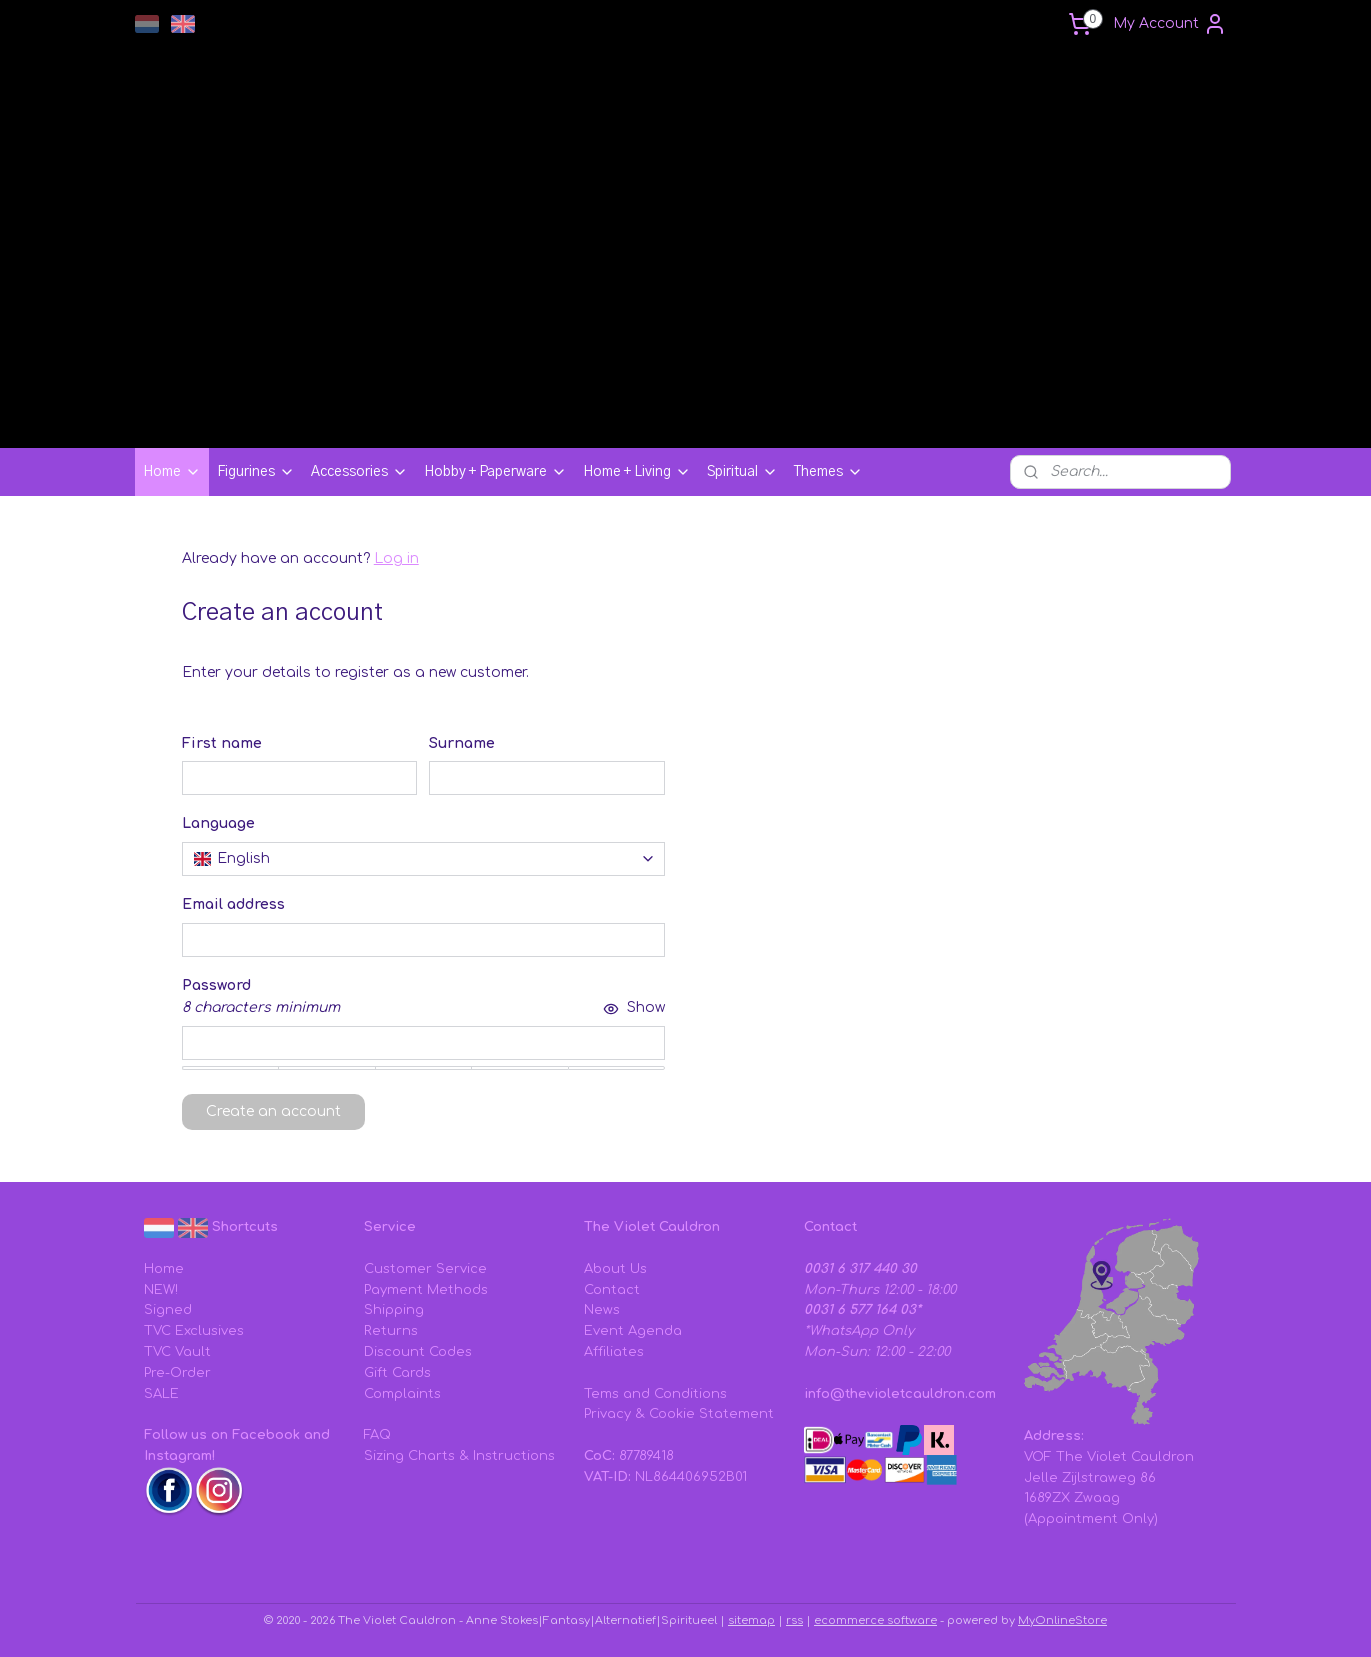 This screenshot has height=1657, width=1371. Describe the element at coordinates (359, 472) in the screenshot. I see `Accessories` at that location.